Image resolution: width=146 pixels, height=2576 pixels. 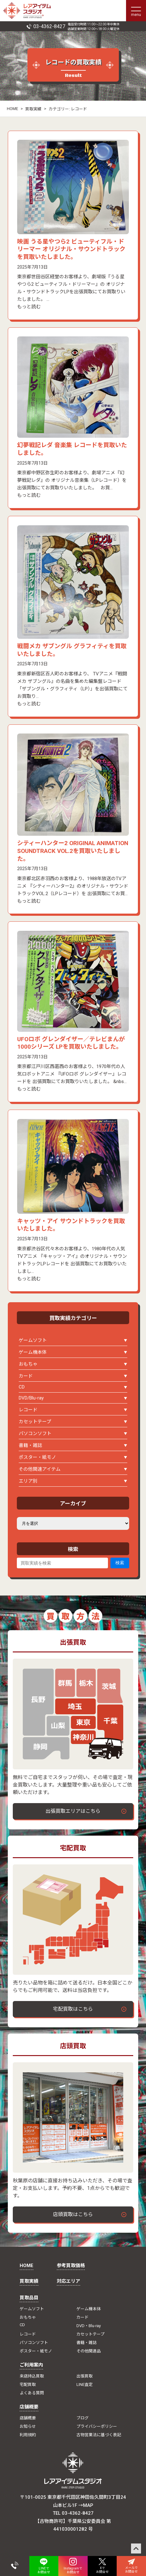 What do you see at coordinates (96, 2426) in the screenshot?
I see `プライバシーポリシー` at bounding box center [96, 2426].